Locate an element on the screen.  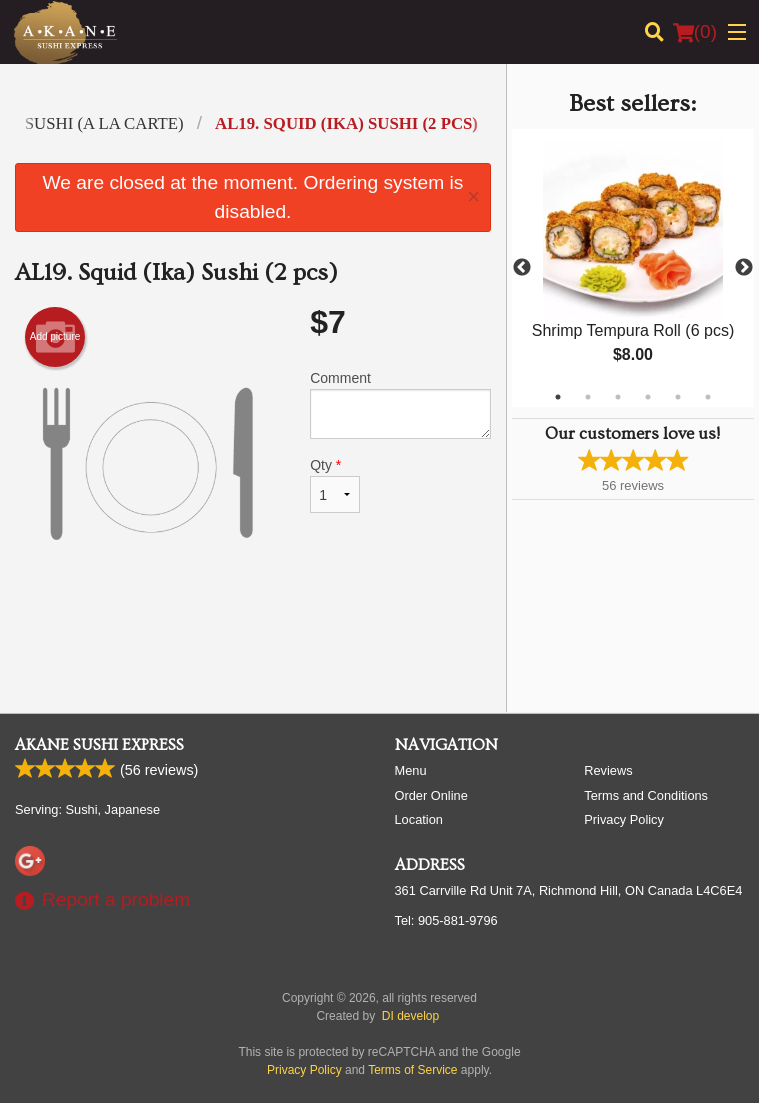
2 [tab] is located at coordinates (588, 397).